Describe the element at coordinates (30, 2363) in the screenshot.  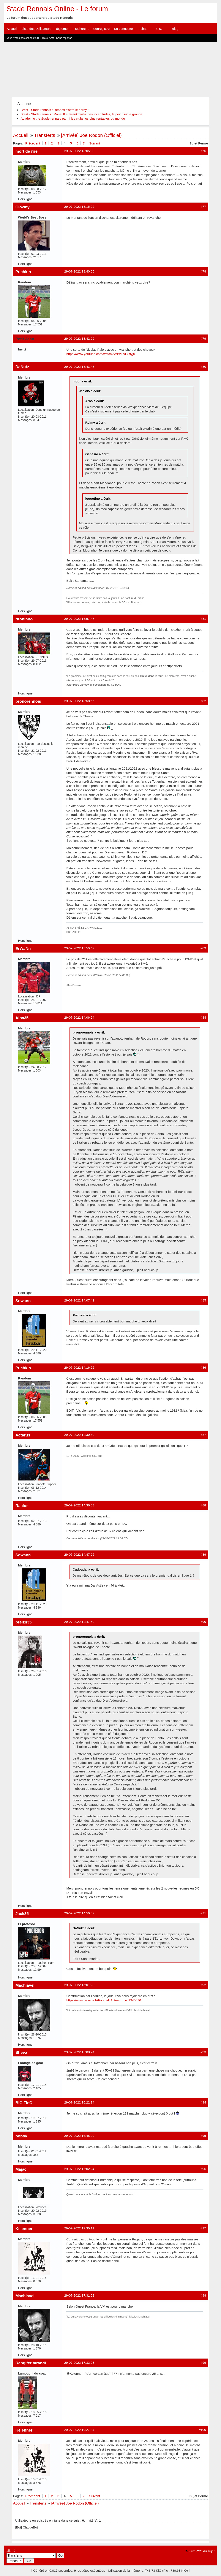
I see `Rangifer tarandi` at that location.